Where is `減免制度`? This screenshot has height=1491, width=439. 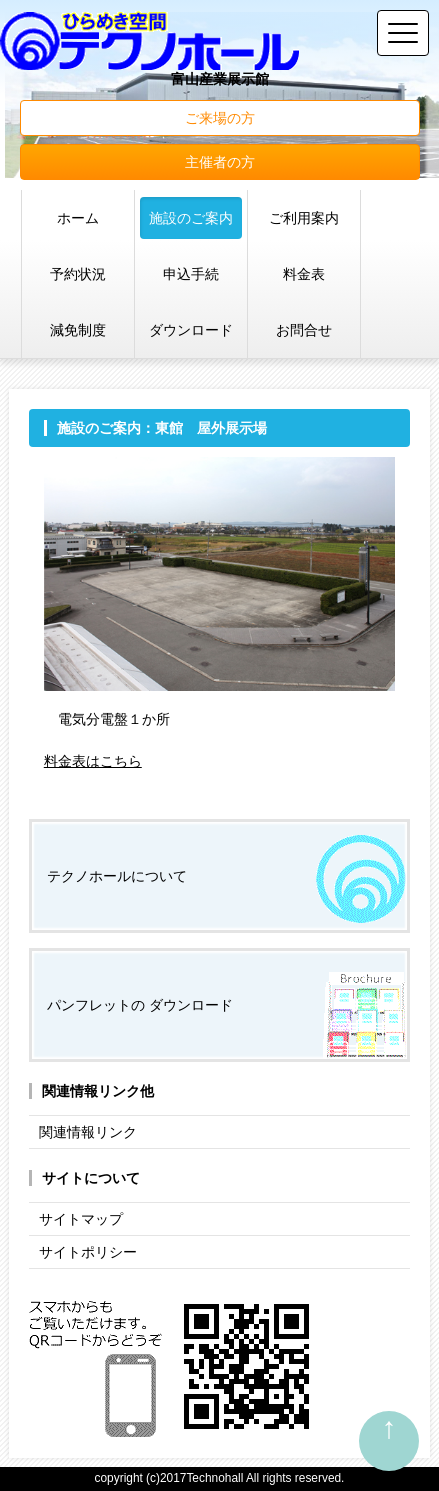 減免制度 is located at coordinates (78, 330).